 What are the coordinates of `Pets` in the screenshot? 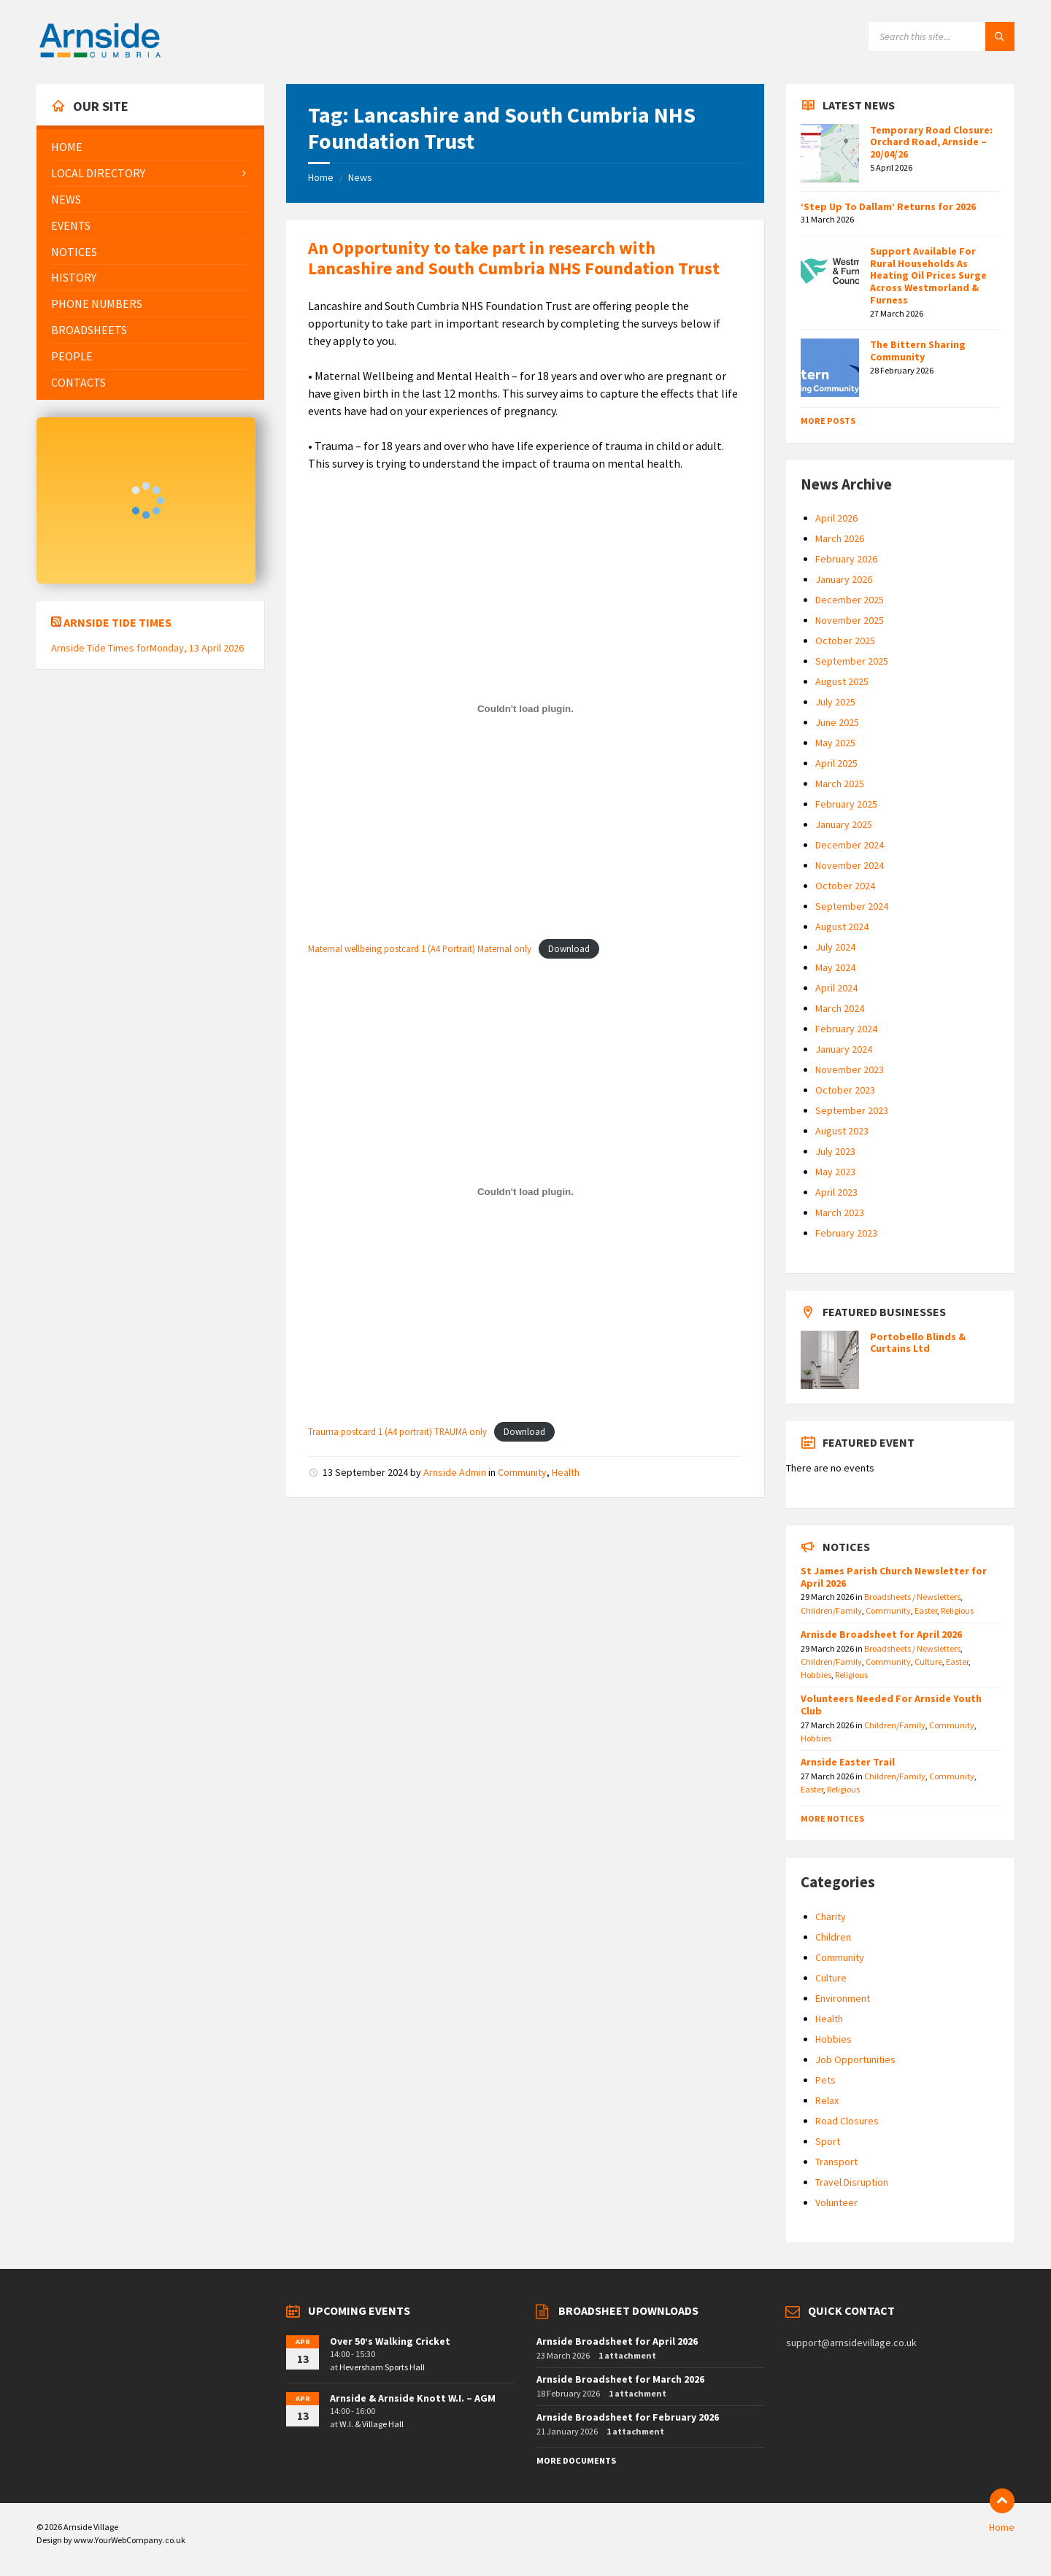 It's located at (825, 2079).